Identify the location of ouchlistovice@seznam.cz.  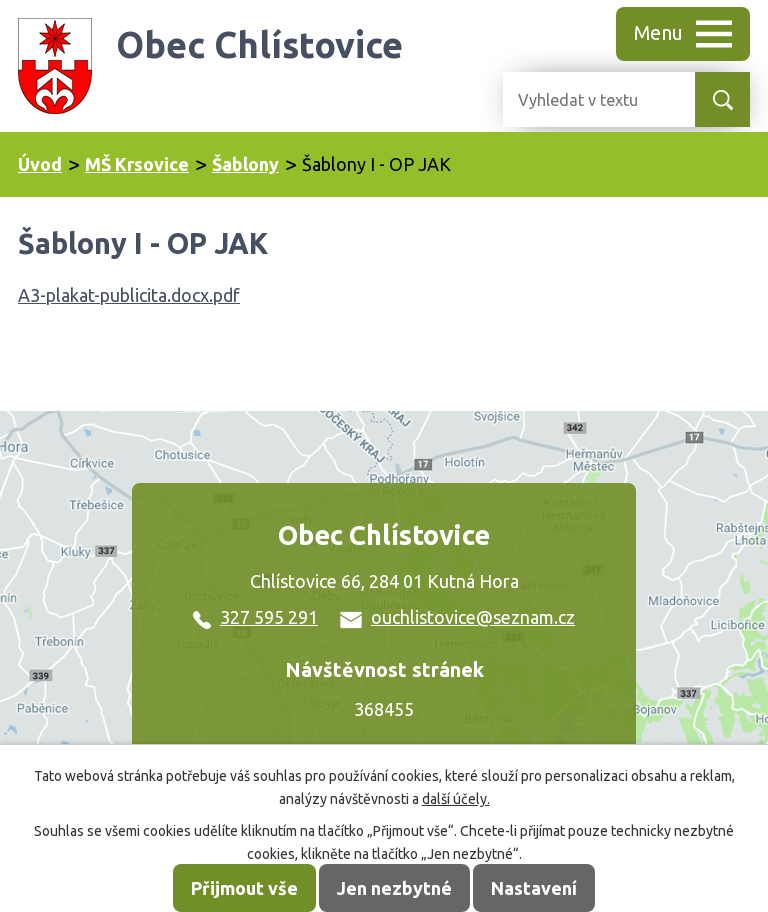
(457, 617).